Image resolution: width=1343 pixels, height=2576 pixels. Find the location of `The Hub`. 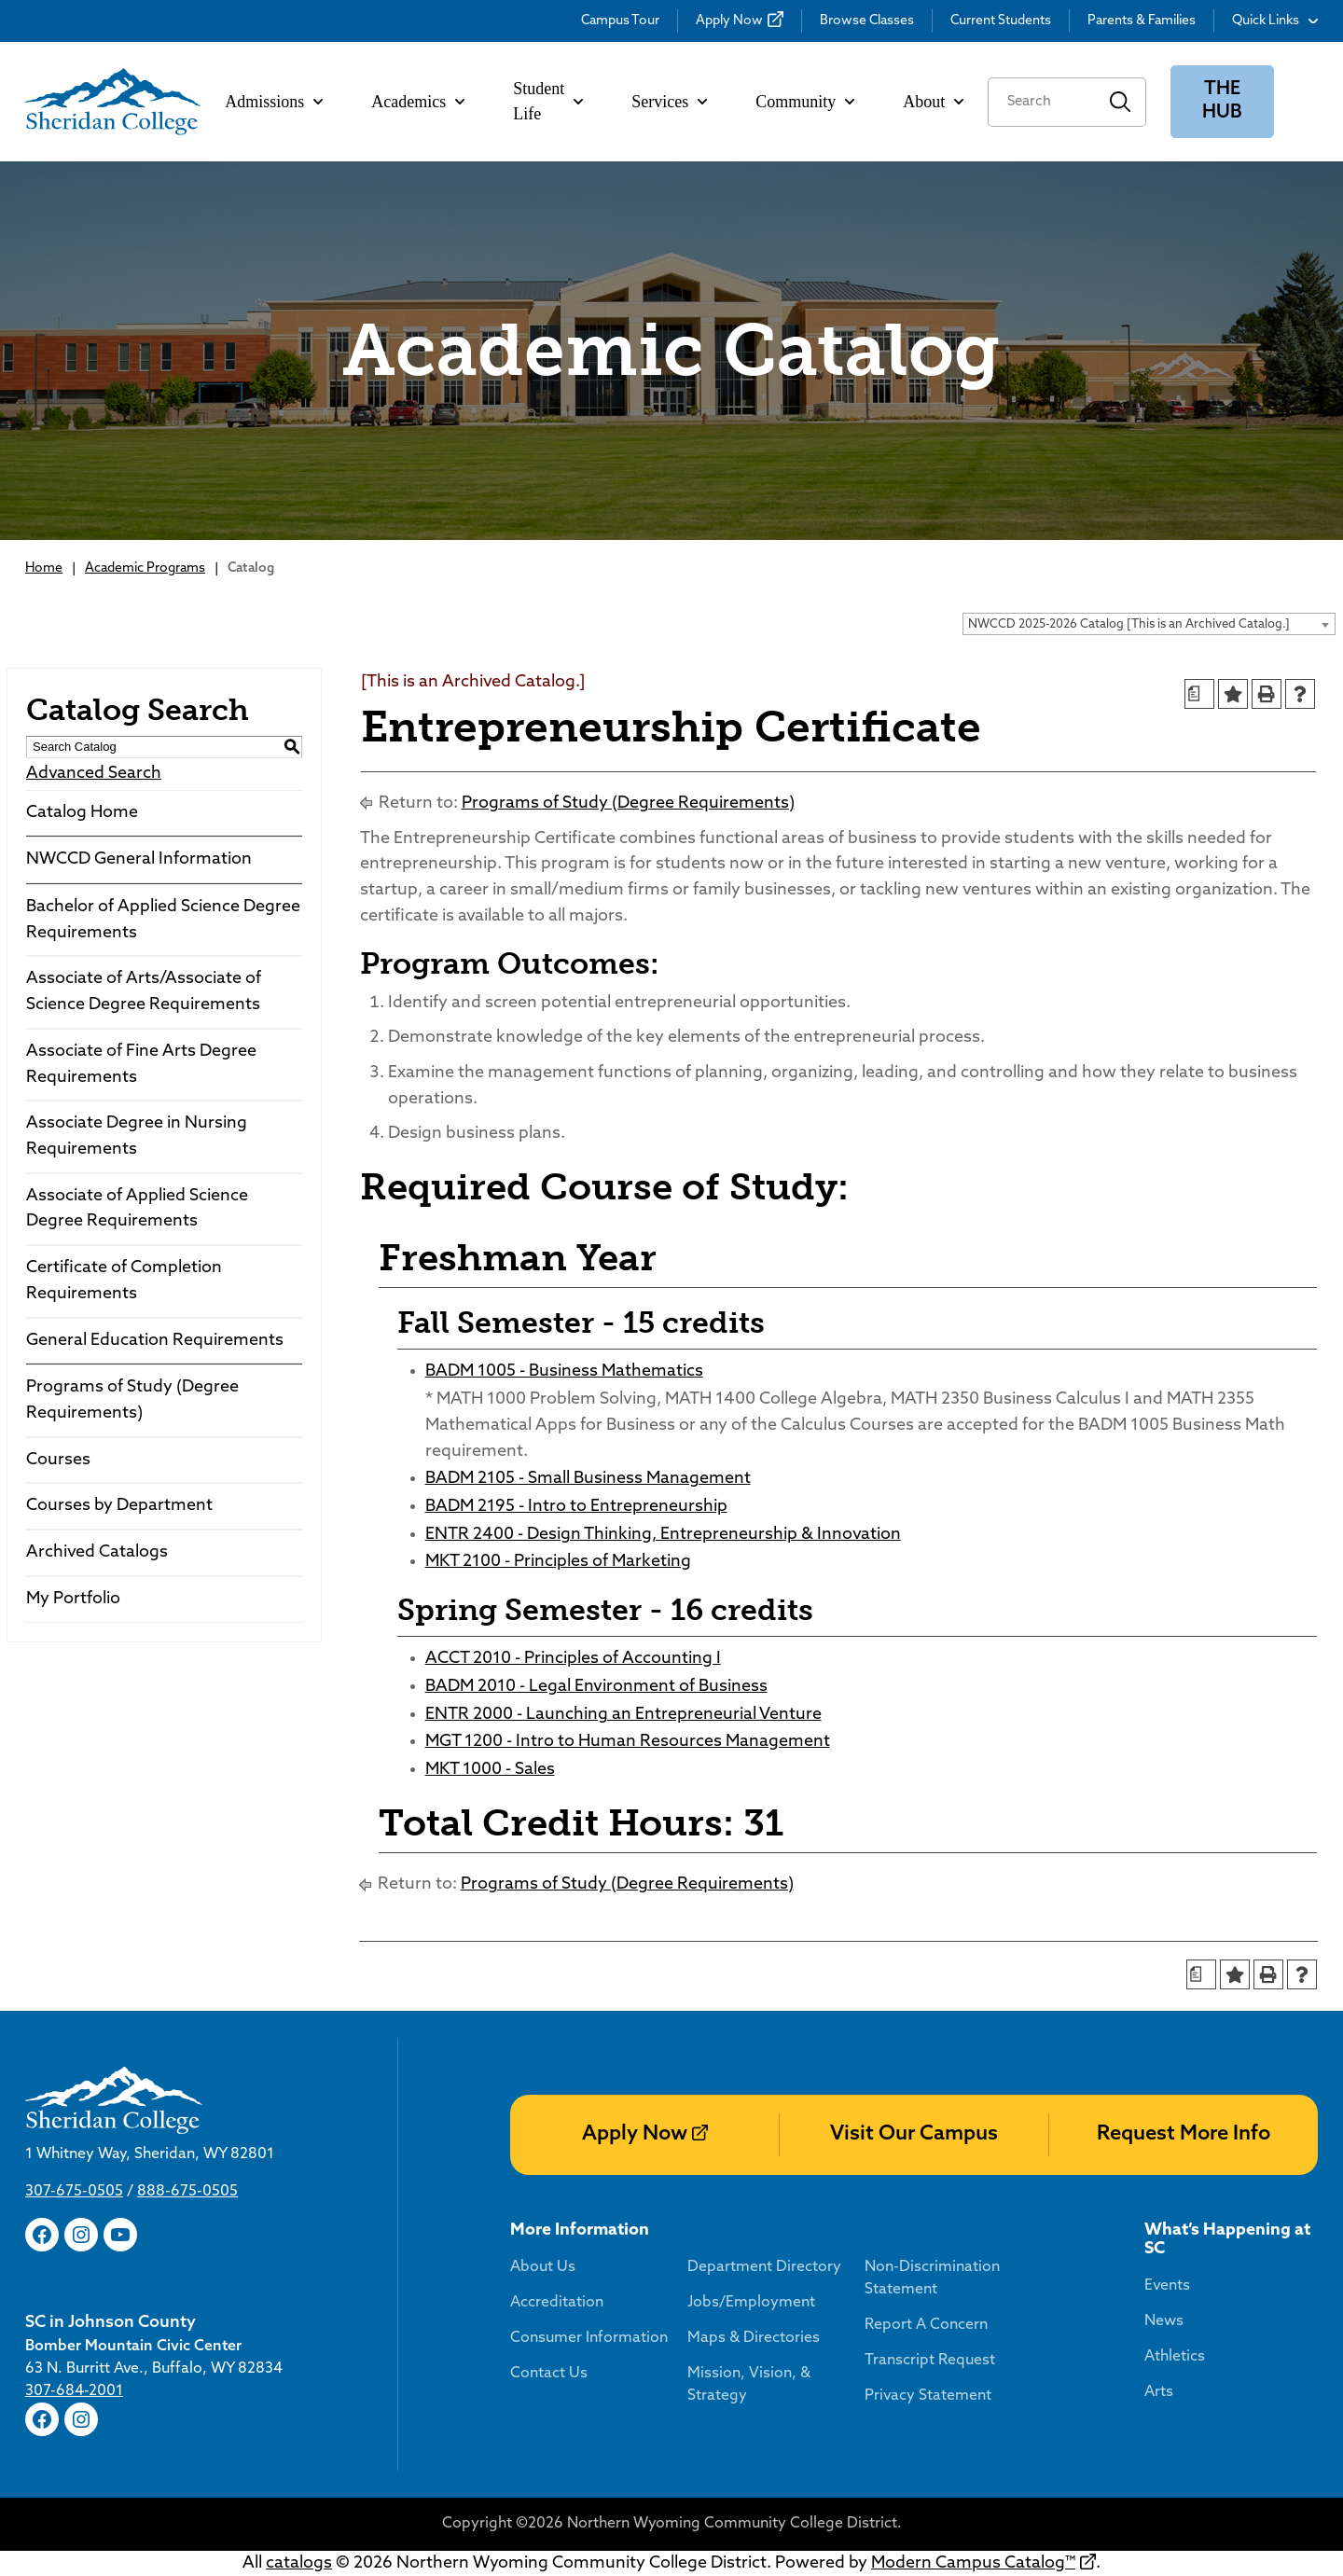

The Hub is located at coordinates (1222, 101).